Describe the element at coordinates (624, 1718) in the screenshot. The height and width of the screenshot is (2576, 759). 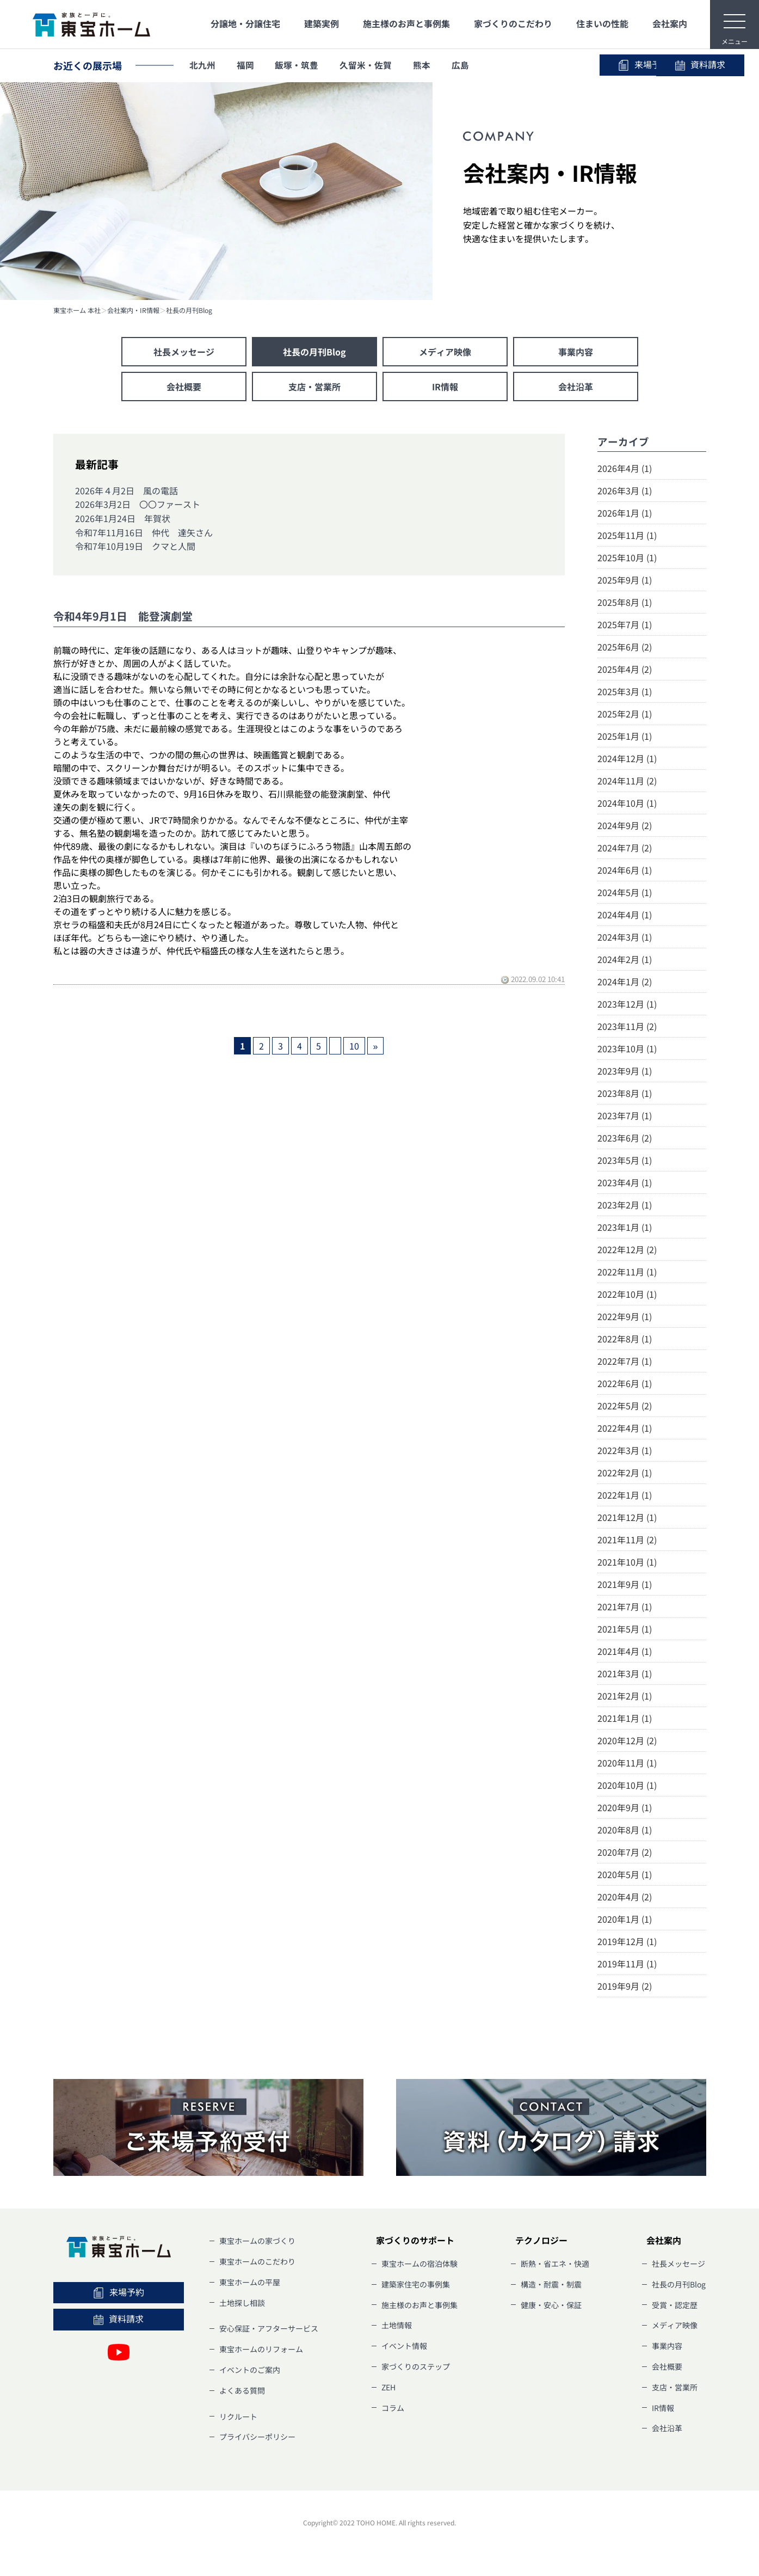
I see `2021年1月 (1)` at that location.